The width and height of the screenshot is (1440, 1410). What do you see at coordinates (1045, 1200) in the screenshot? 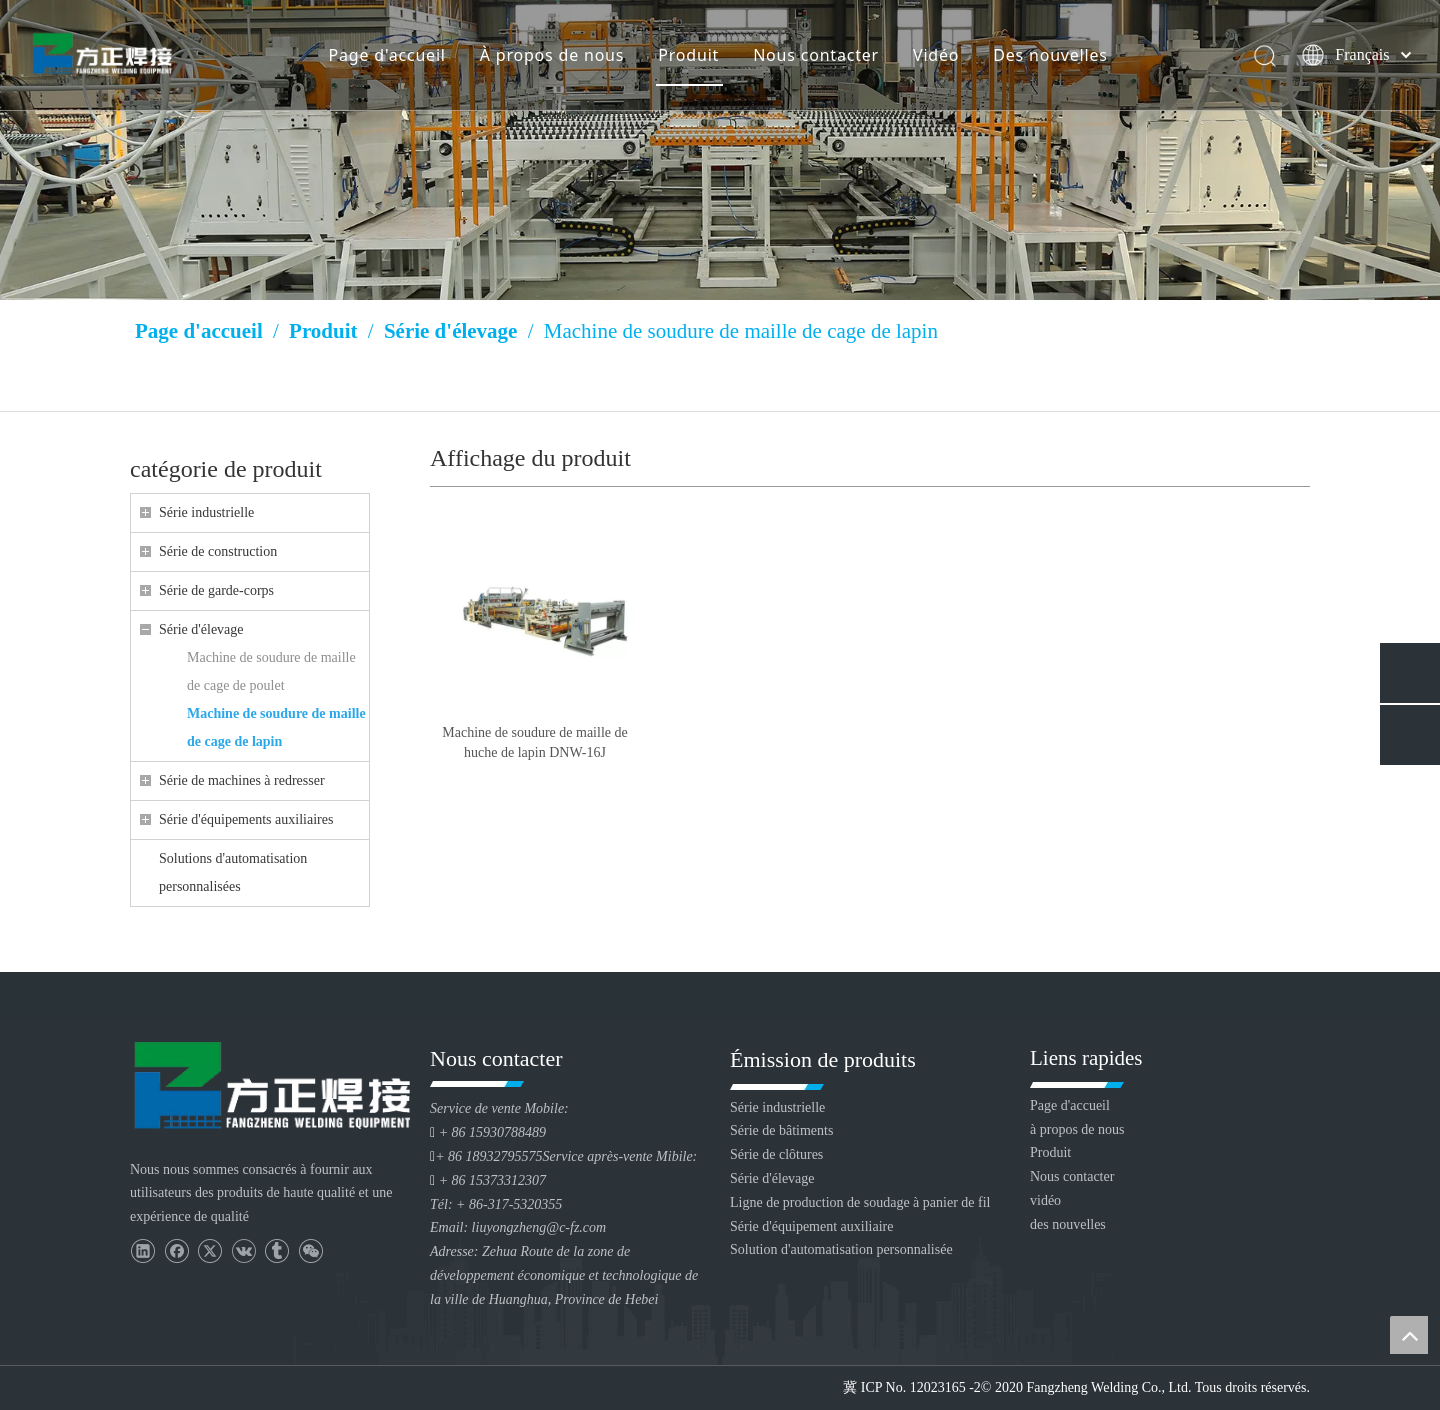
I see `vidéo` at bounding box center [1045, 1200].